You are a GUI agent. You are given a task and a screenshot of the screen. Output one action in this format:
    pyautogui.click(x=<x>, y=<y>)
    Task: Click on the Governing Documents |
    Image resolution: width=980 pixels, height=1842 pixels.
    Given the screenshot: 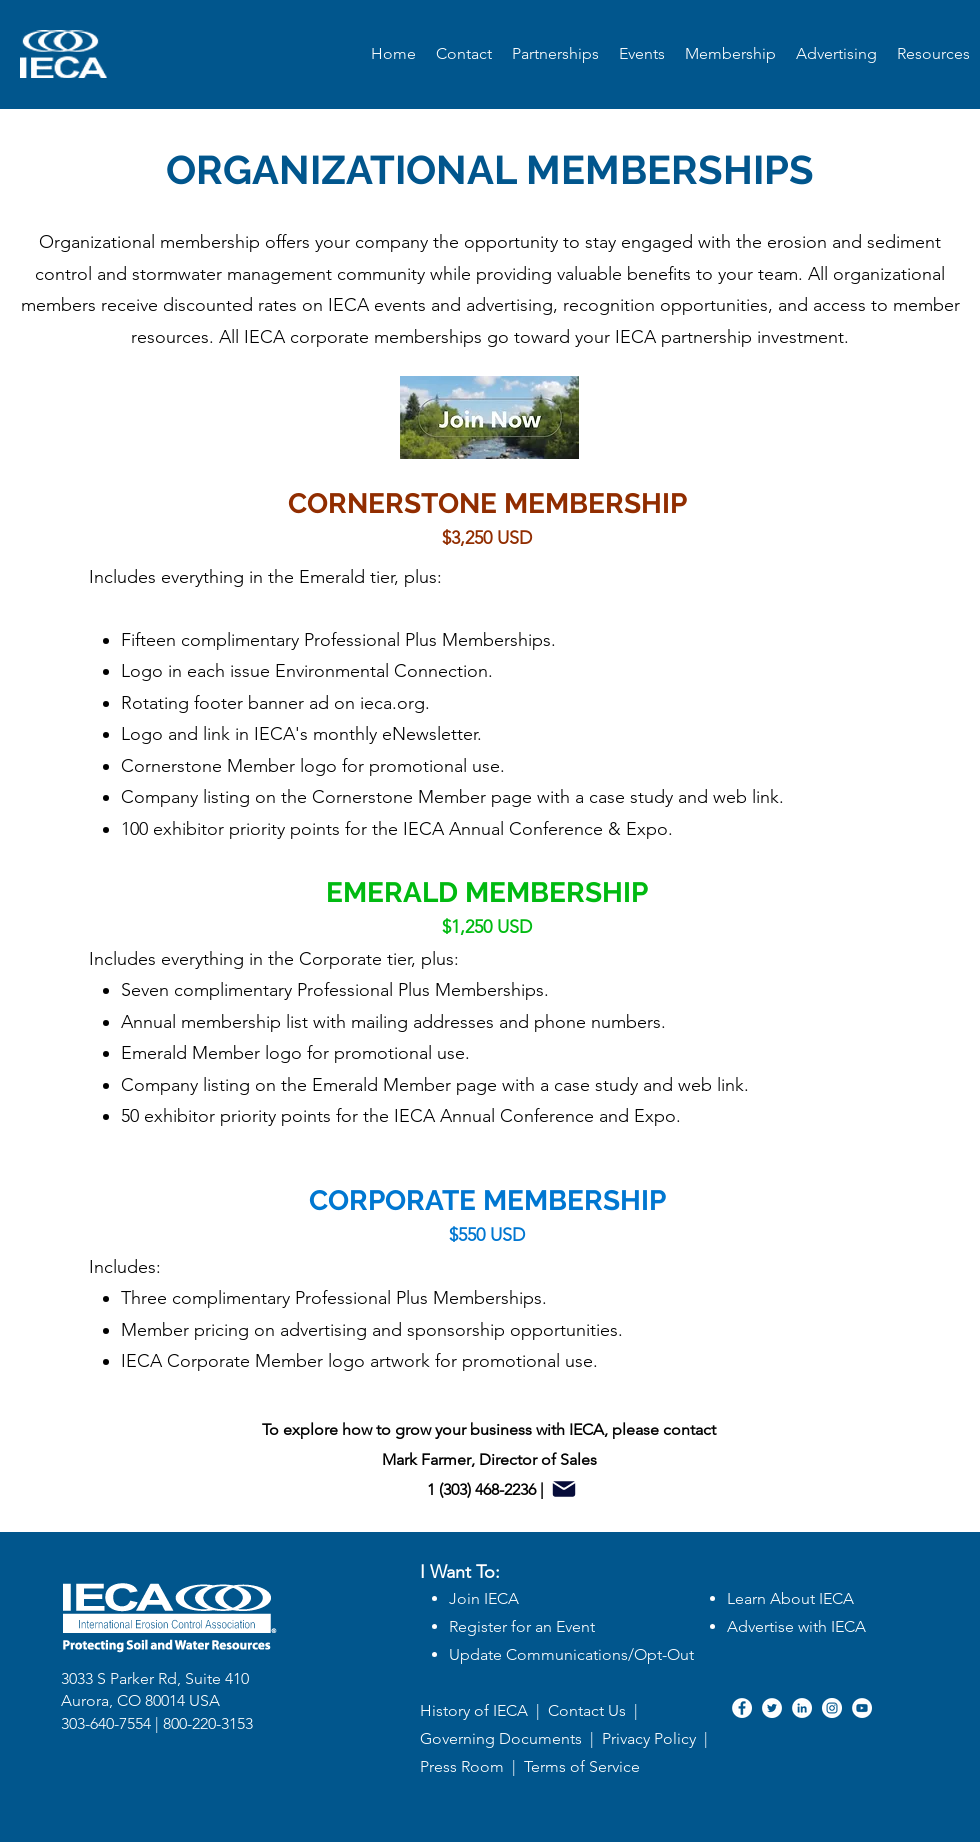 What is the action you would take?
    pyautogui.click(x=511, y=1738)
    